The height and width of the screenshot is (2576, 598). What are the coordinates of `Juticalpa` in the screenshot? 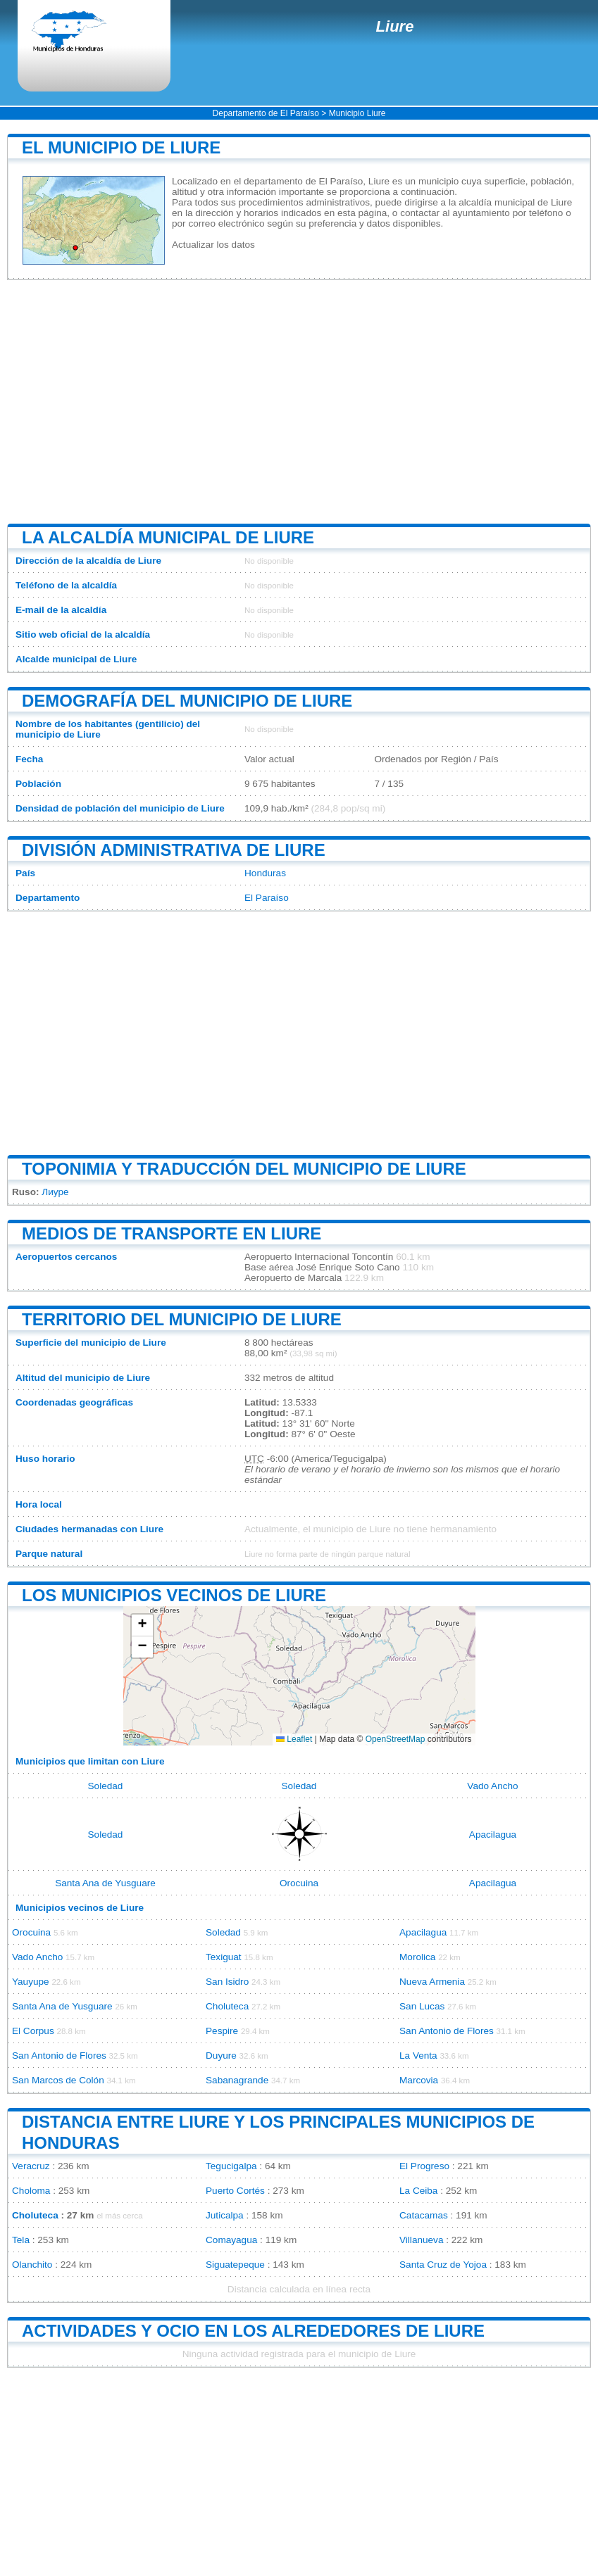 It's located at (225, 2215).